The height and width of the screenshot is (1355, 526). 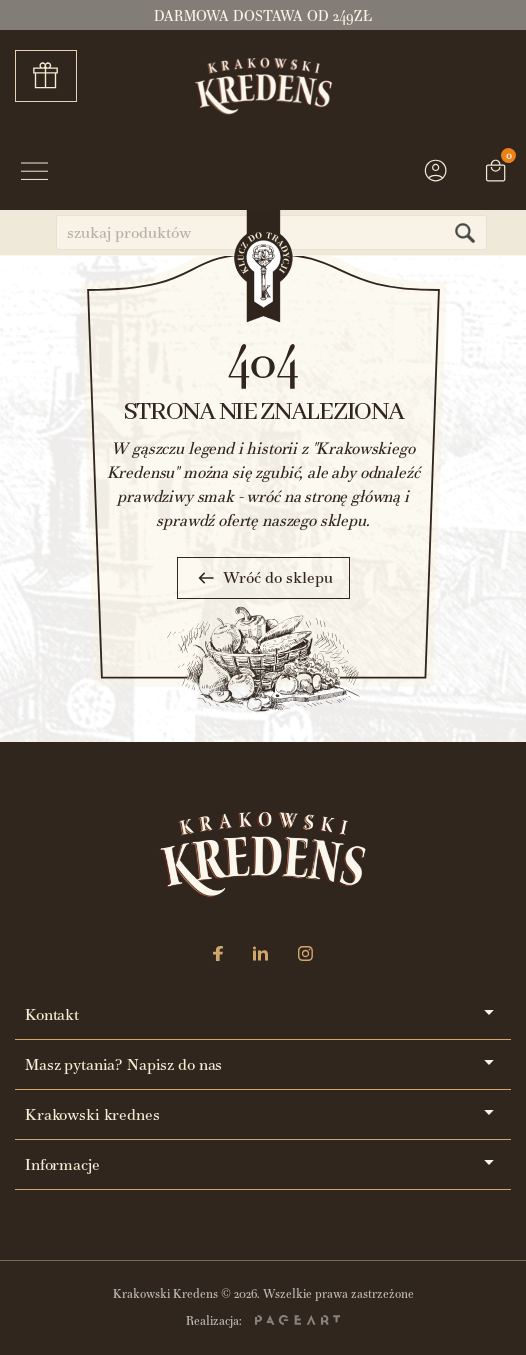 I want to click on Zestawy prezentowe, so click(x=53, y=76).